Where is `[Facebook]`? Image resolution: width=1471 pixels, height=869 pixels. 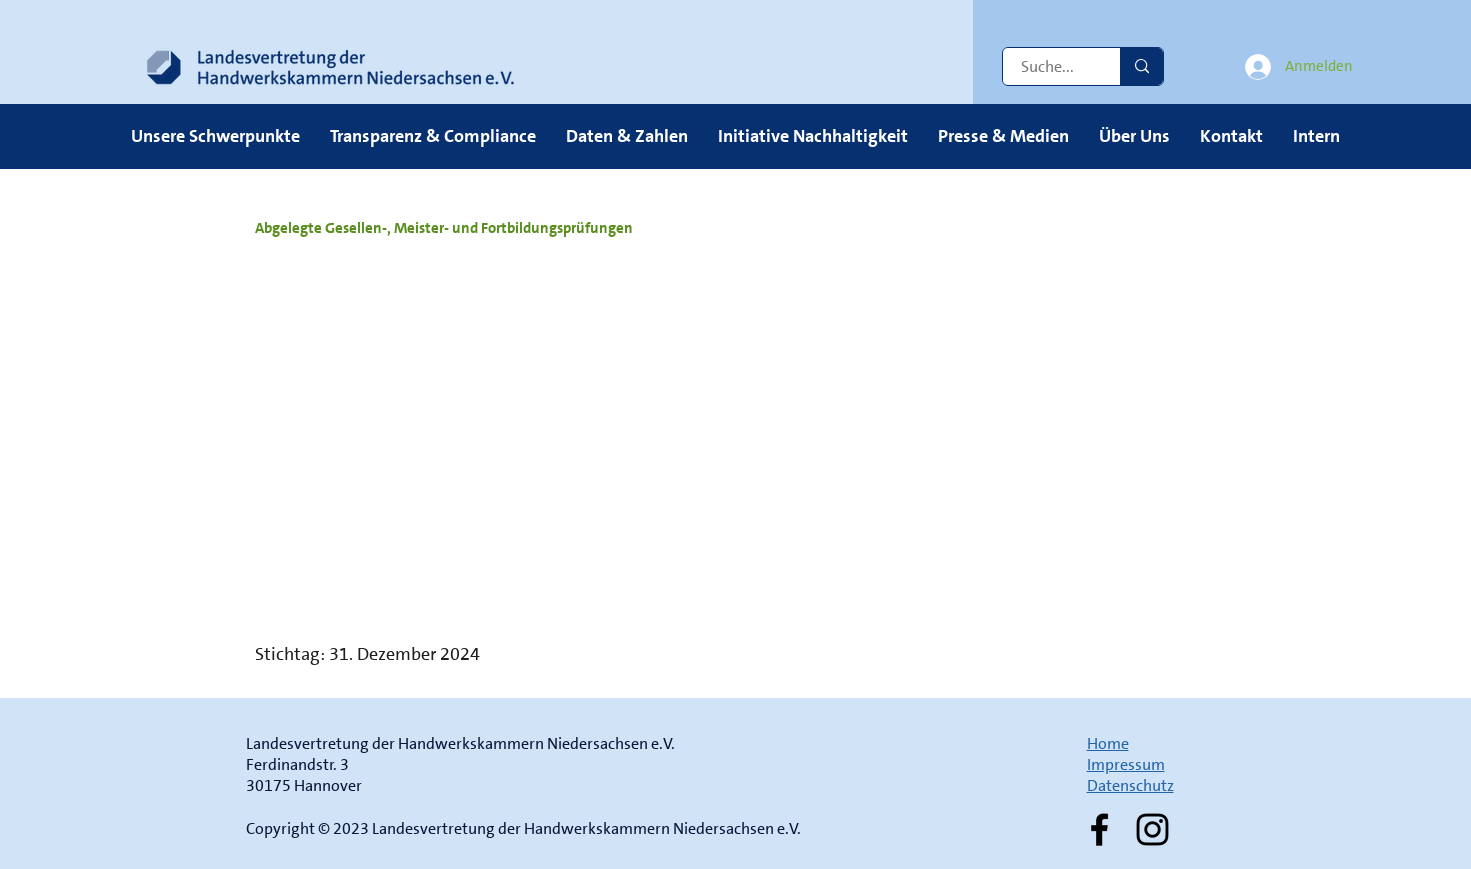 [Facebook] is located at coordinates (1099, 829).